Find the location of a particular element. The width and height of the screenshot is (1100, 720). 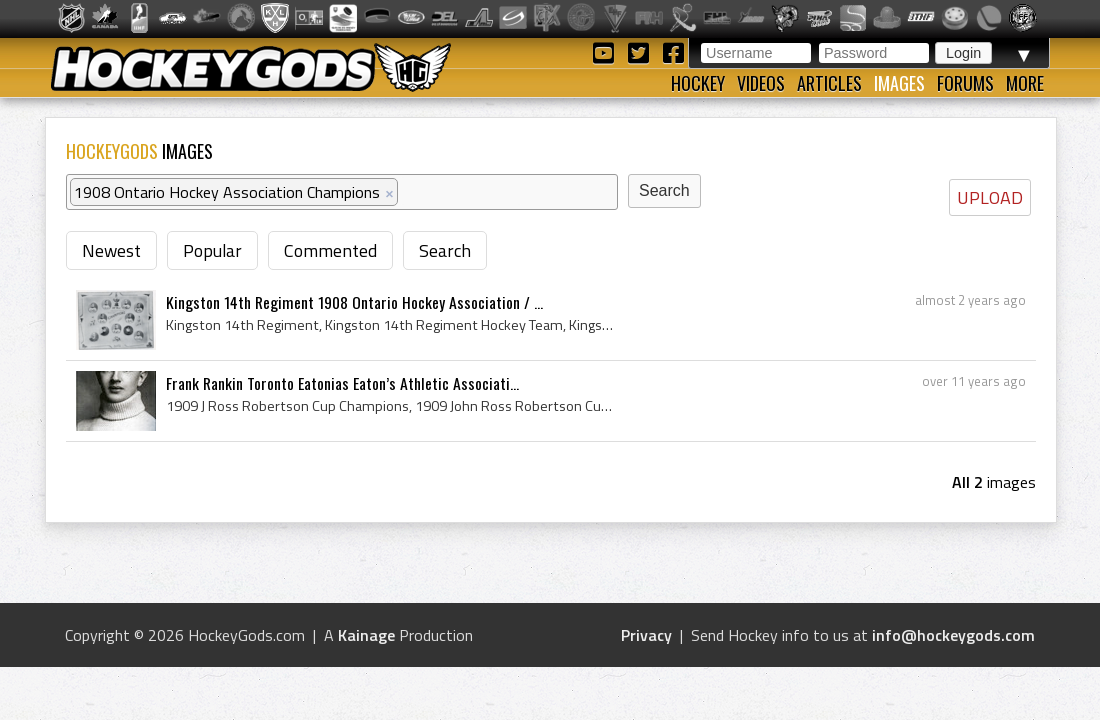

Hockey is located at coordinates (698, 83).